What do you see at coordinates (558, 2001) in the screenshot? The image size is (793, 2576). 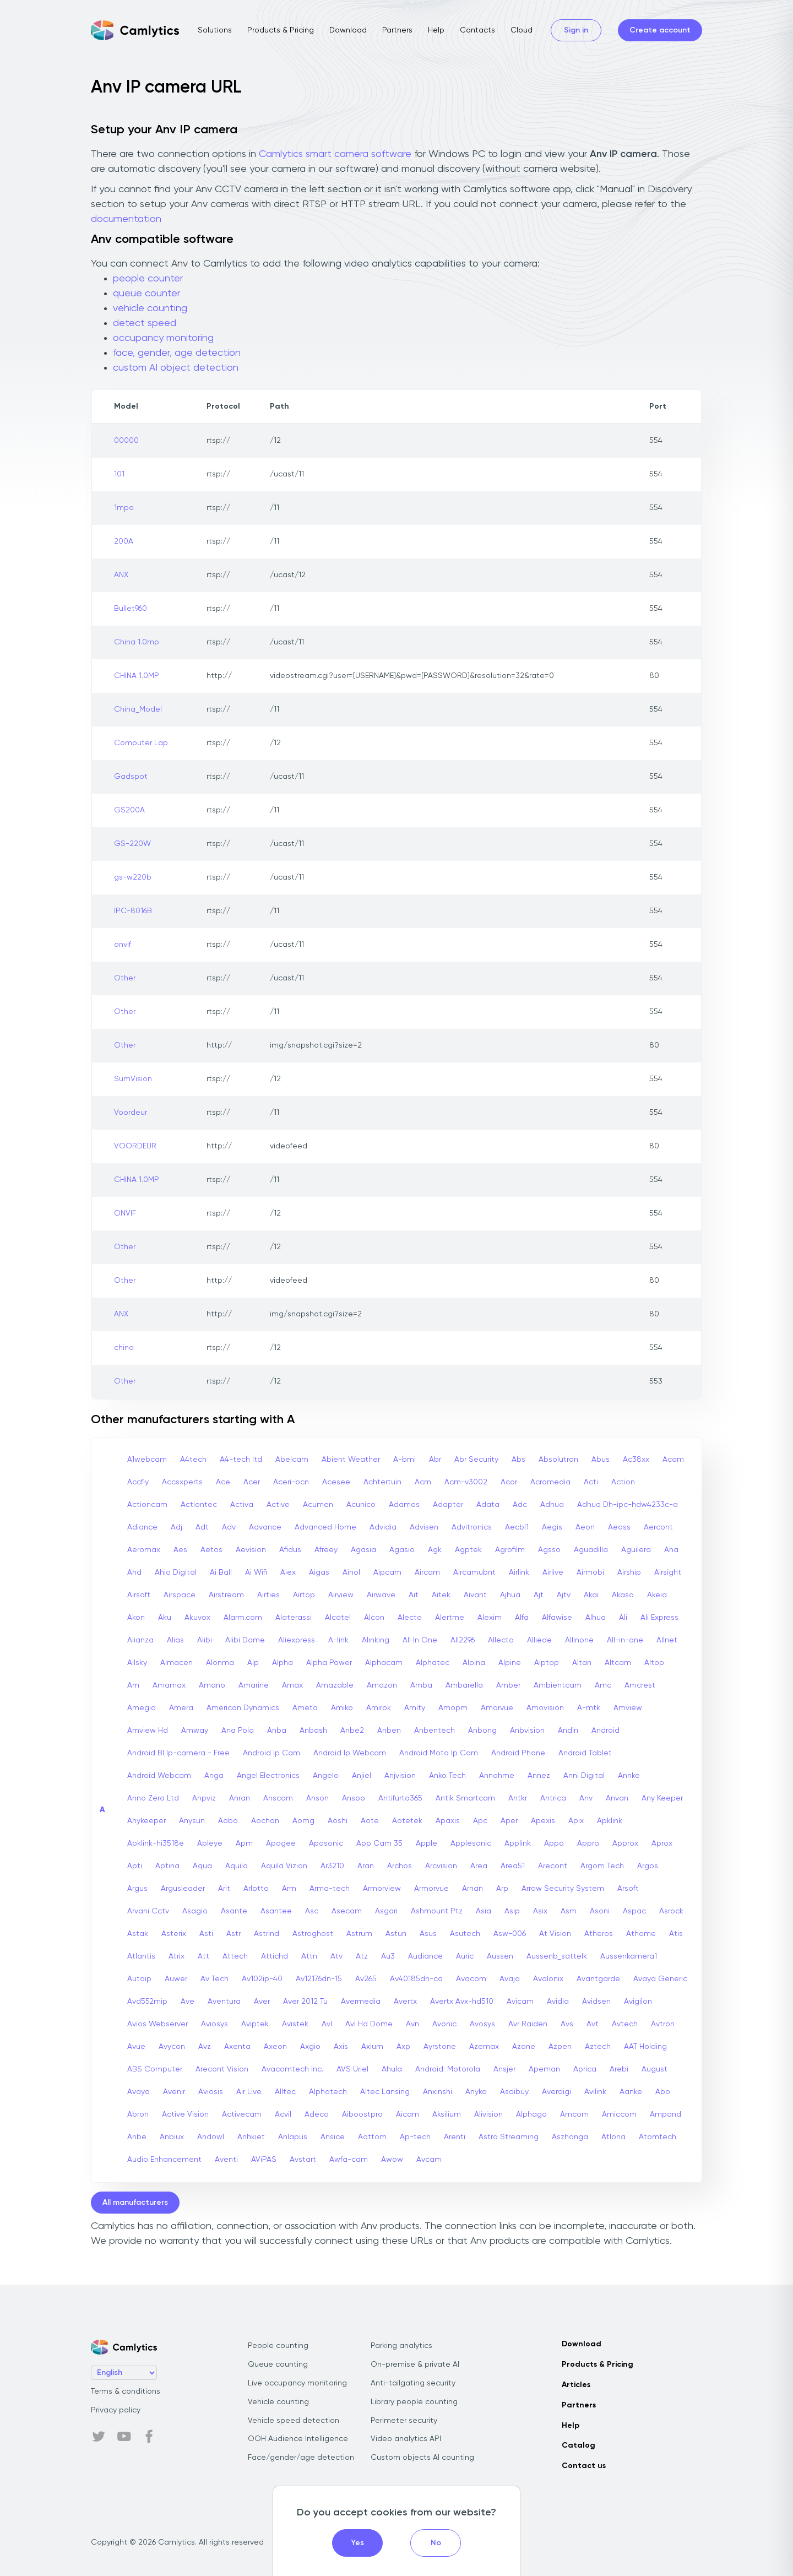 I see `Avidia` at bounding box center [558, 2001].